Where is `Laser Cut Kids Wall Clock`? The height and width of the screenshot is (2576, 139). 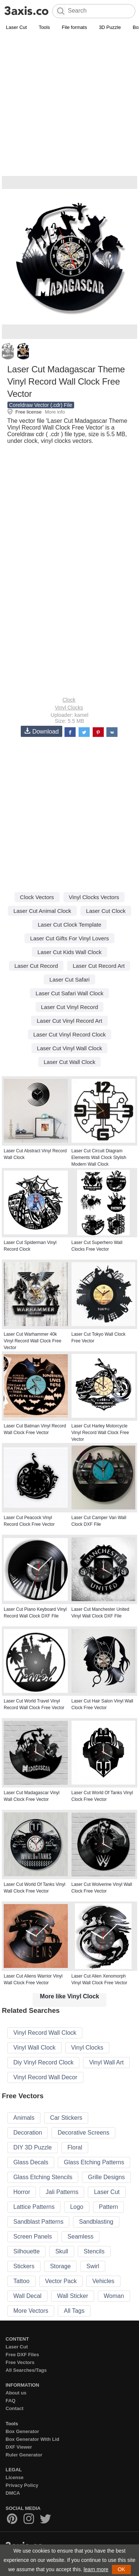
Laser Cut Kids Wall Clock is located at coordinates (69, 952).